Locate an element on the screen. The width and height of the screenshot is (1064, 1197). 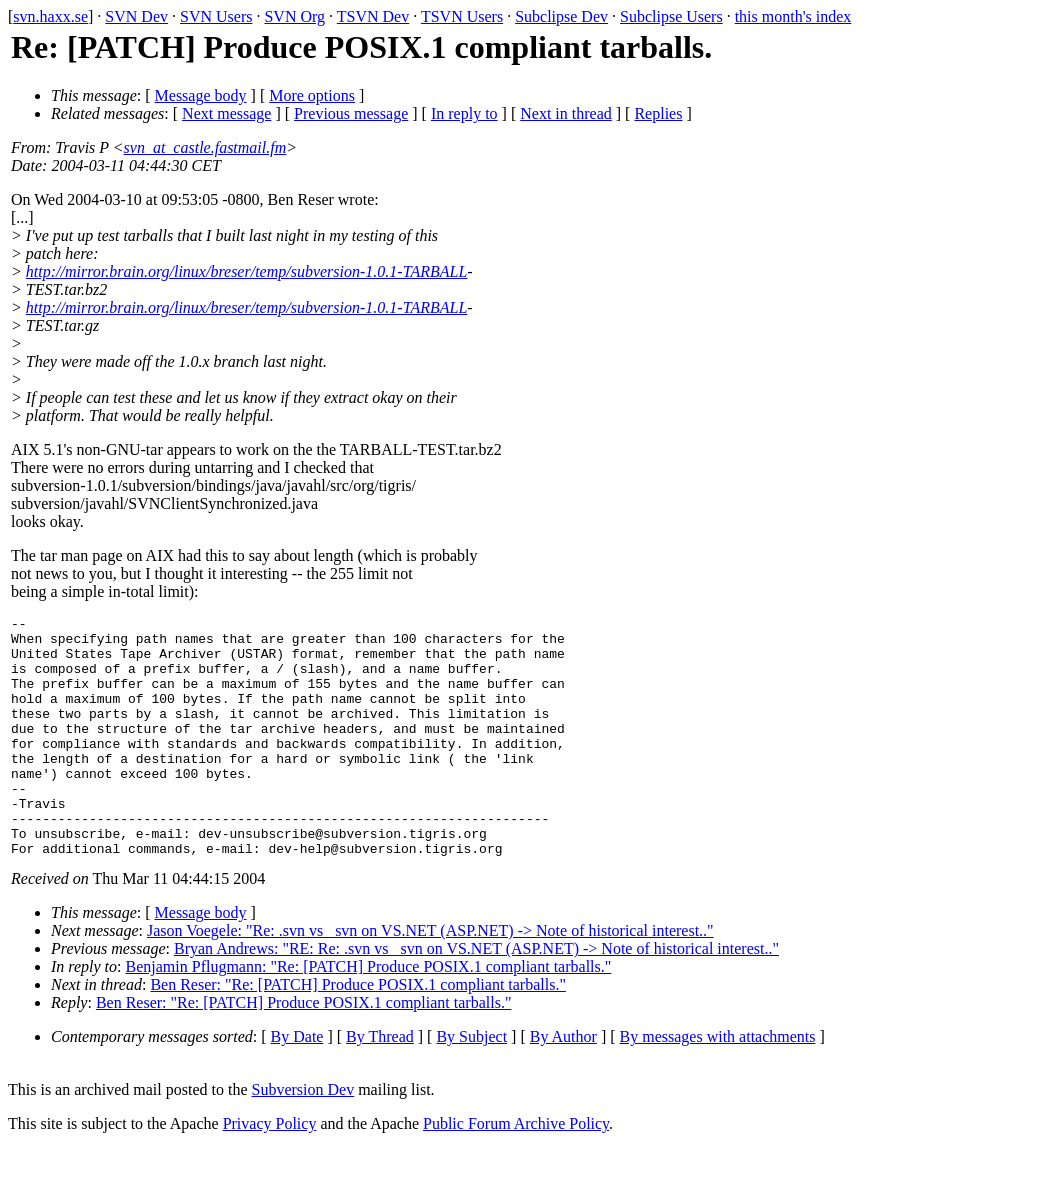
SVN Users is located at coordinates (216, 16).